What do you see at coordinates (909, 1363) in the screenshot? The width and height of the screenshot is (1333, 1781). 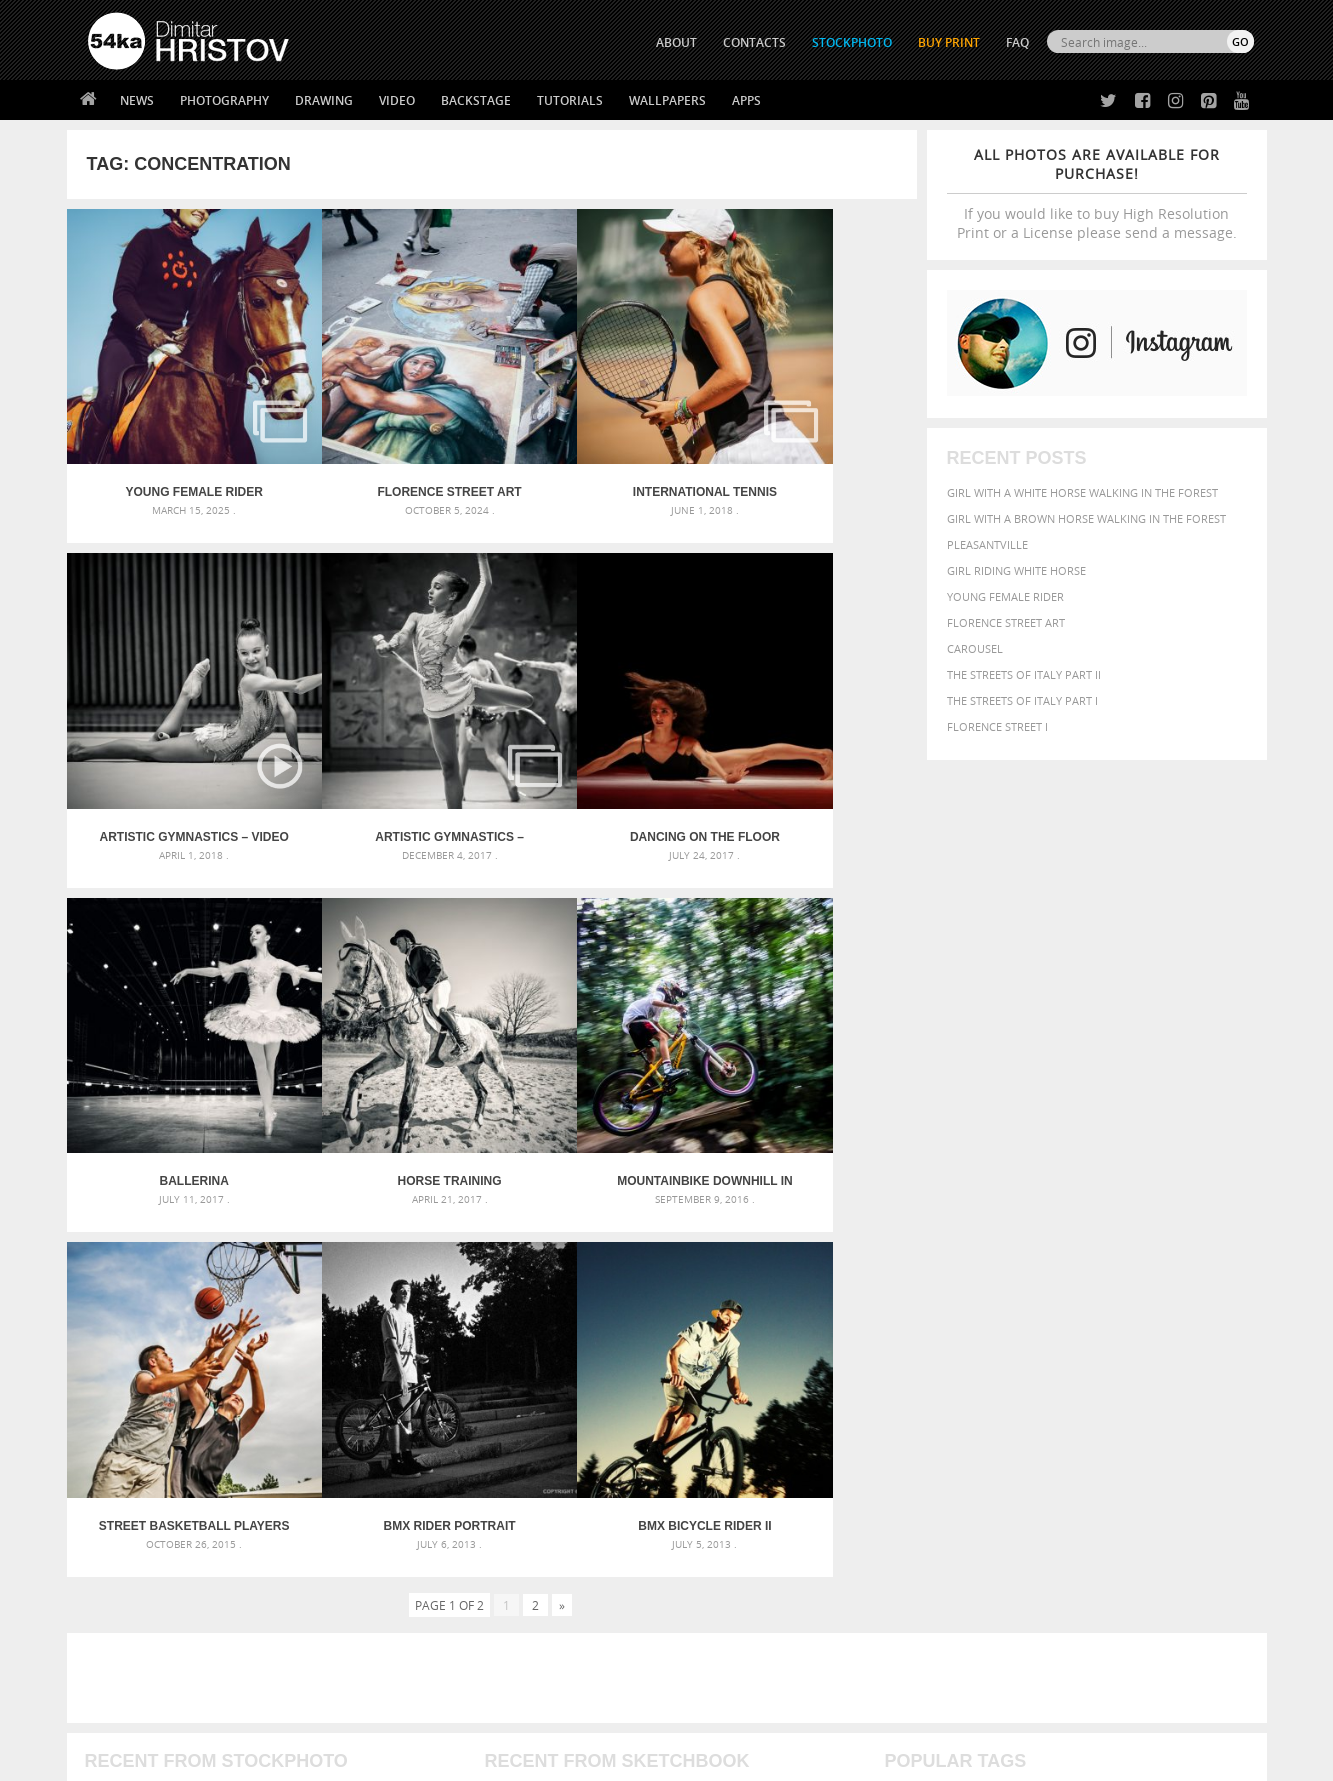 I see `elegance [elegance (287 items)]` at bounding box center [909, 1363].